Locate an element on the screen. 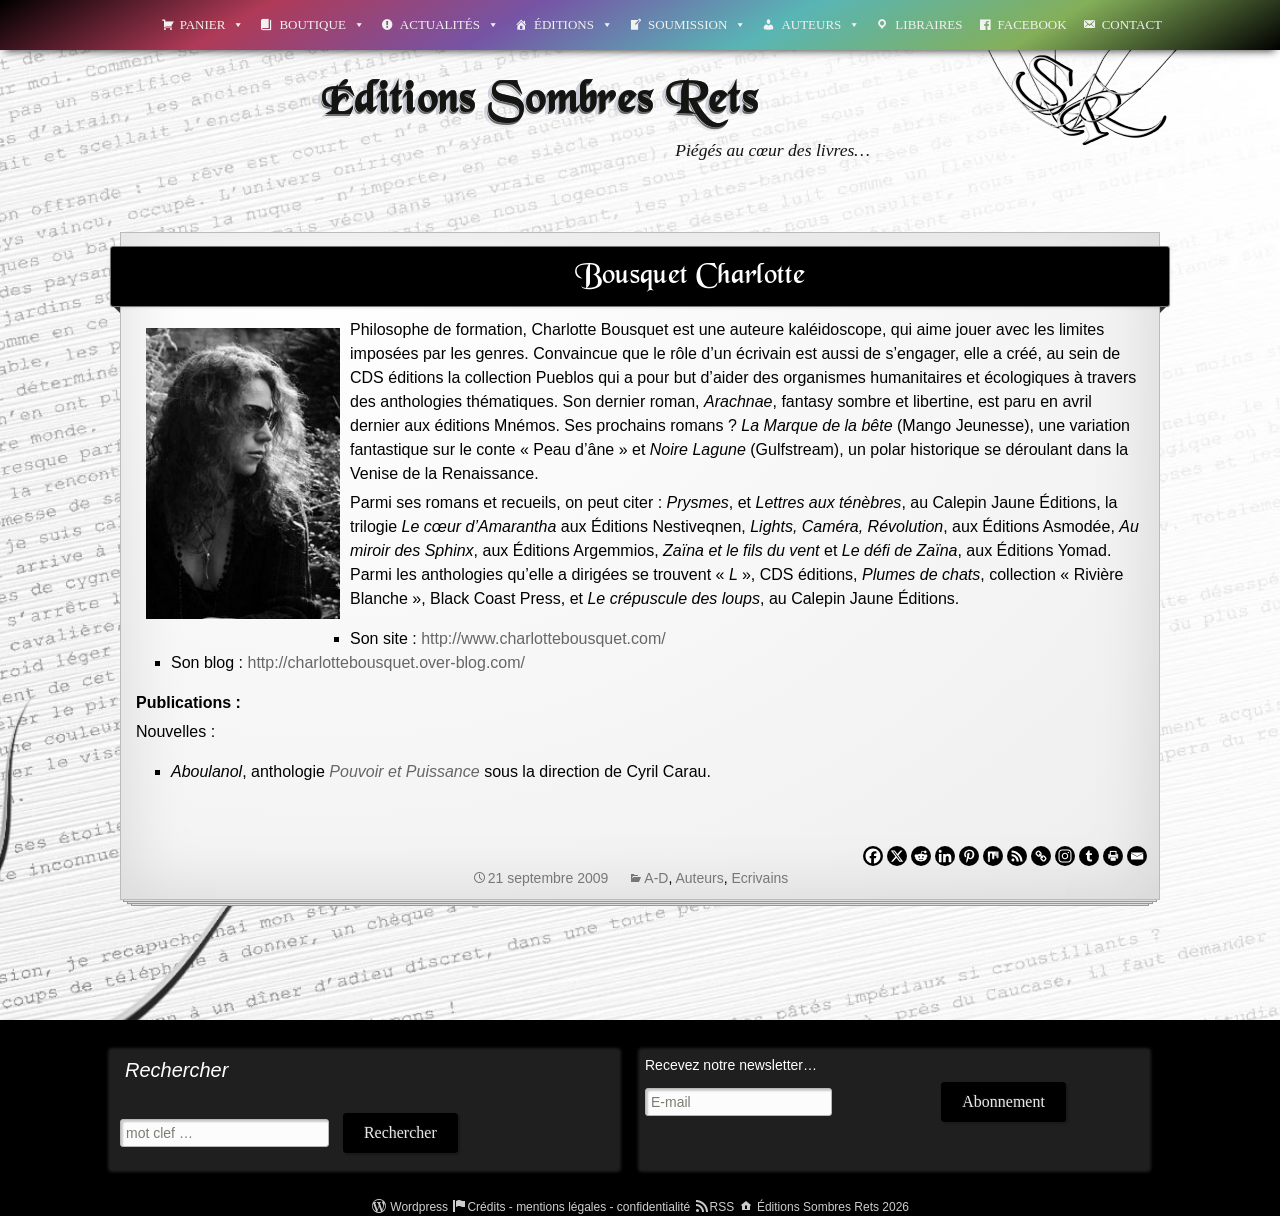  [Facebook] is located at coordinates (873, 856).